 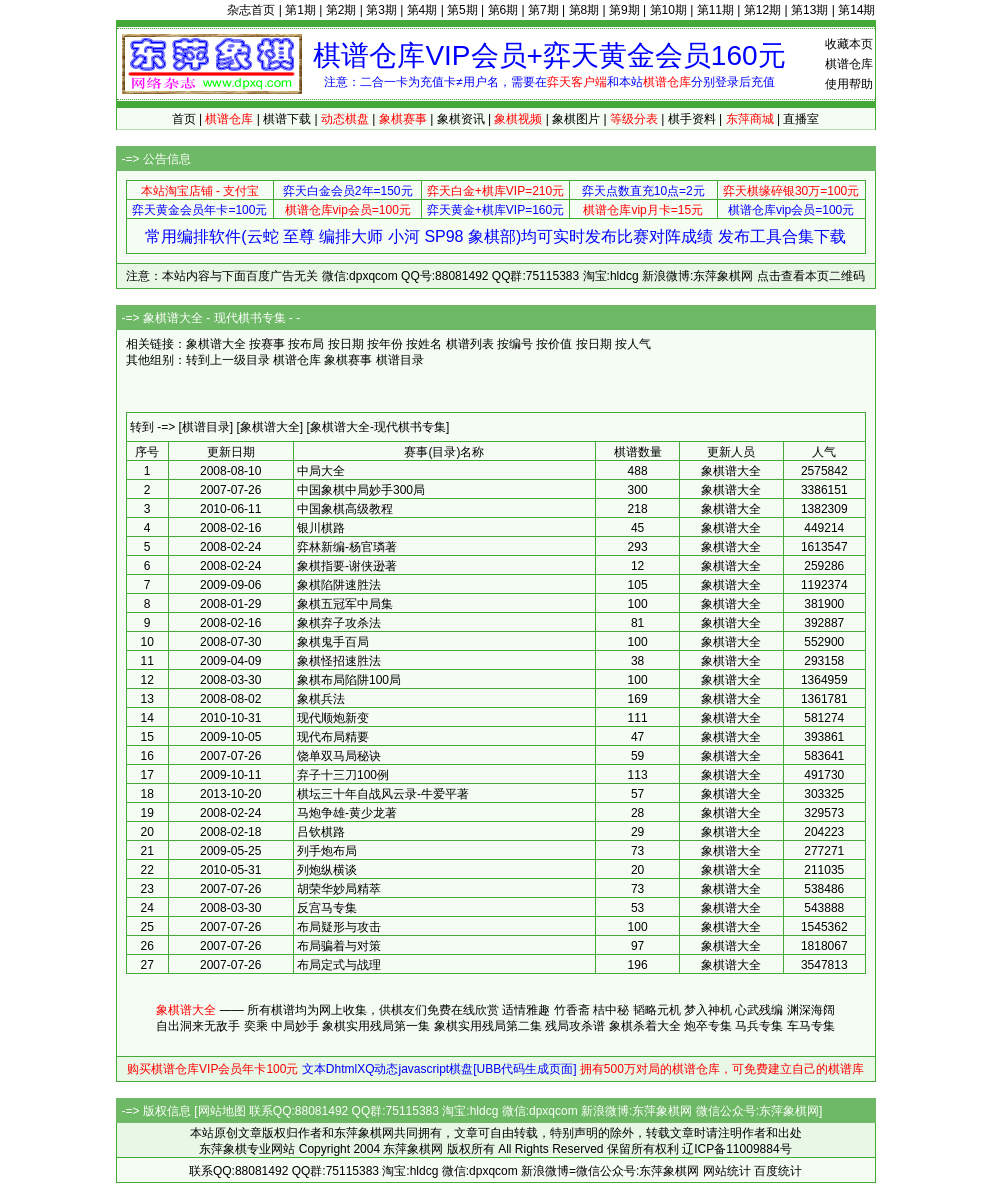 I want to click on 按姓名, so click(x=424, y=344).